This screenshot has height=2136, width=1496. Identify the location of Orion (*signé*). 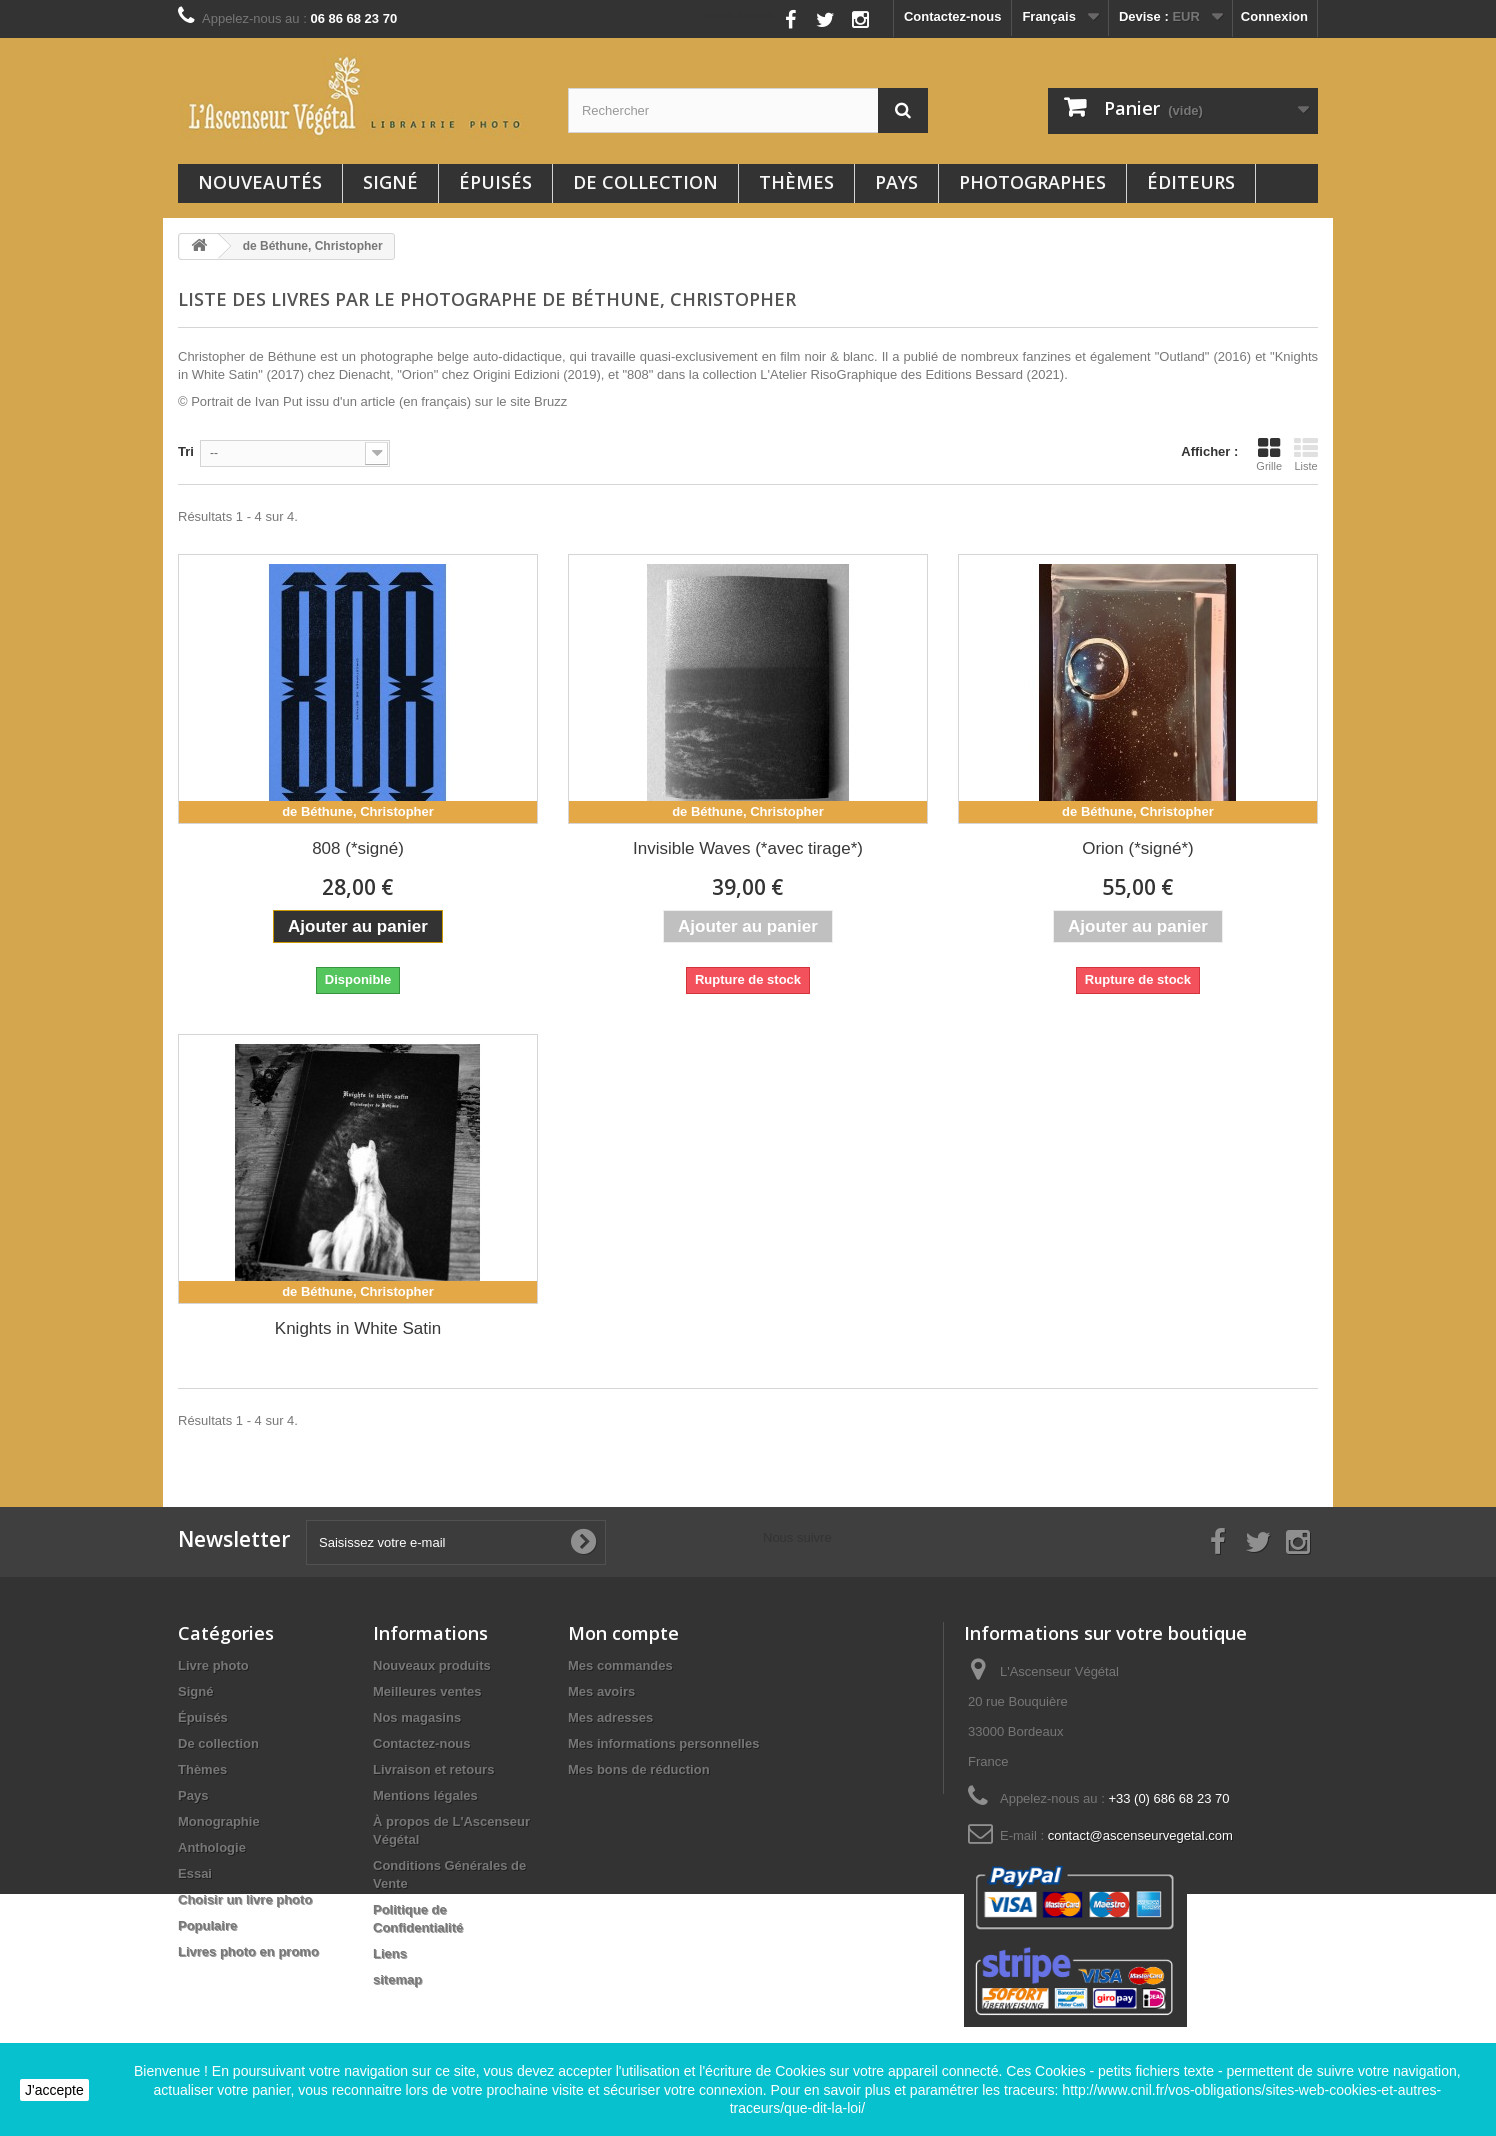
(1138, 848).